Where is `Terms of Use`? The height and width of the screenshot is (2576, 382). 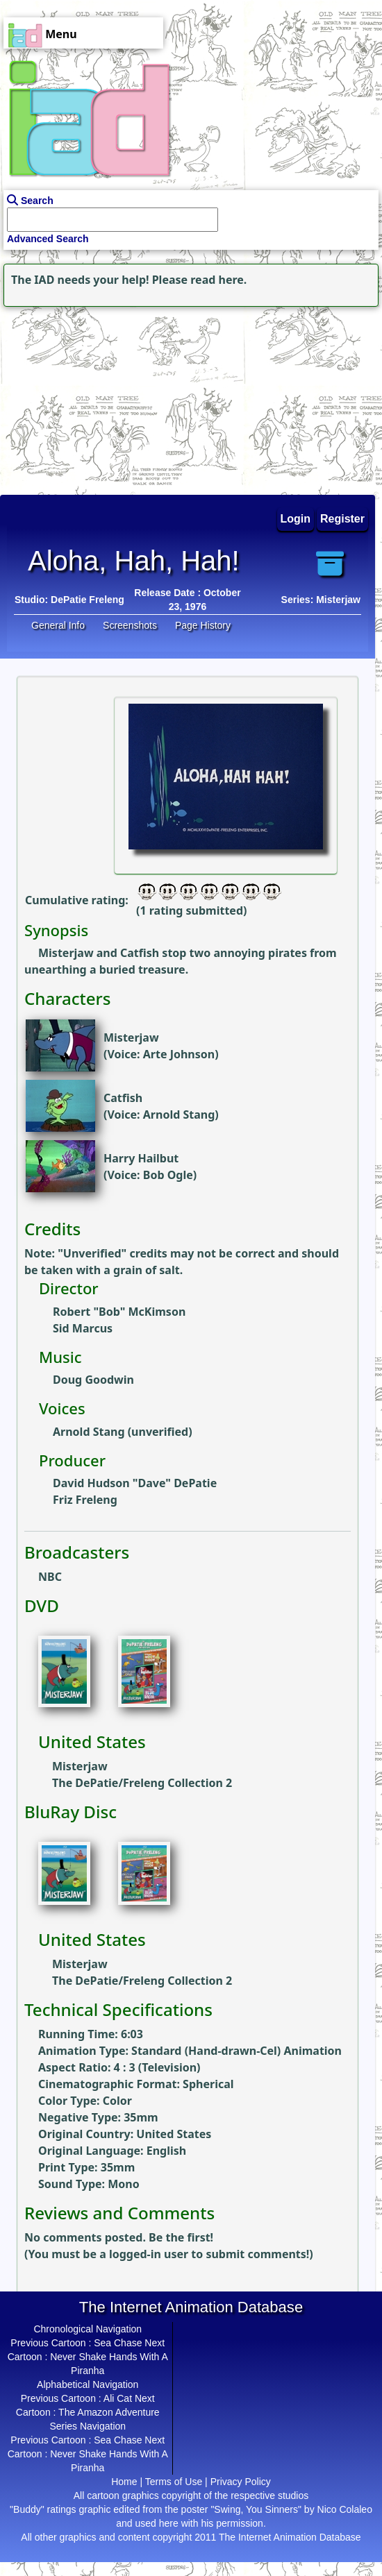
Terms of Use is located at coordinates (173, 2481).